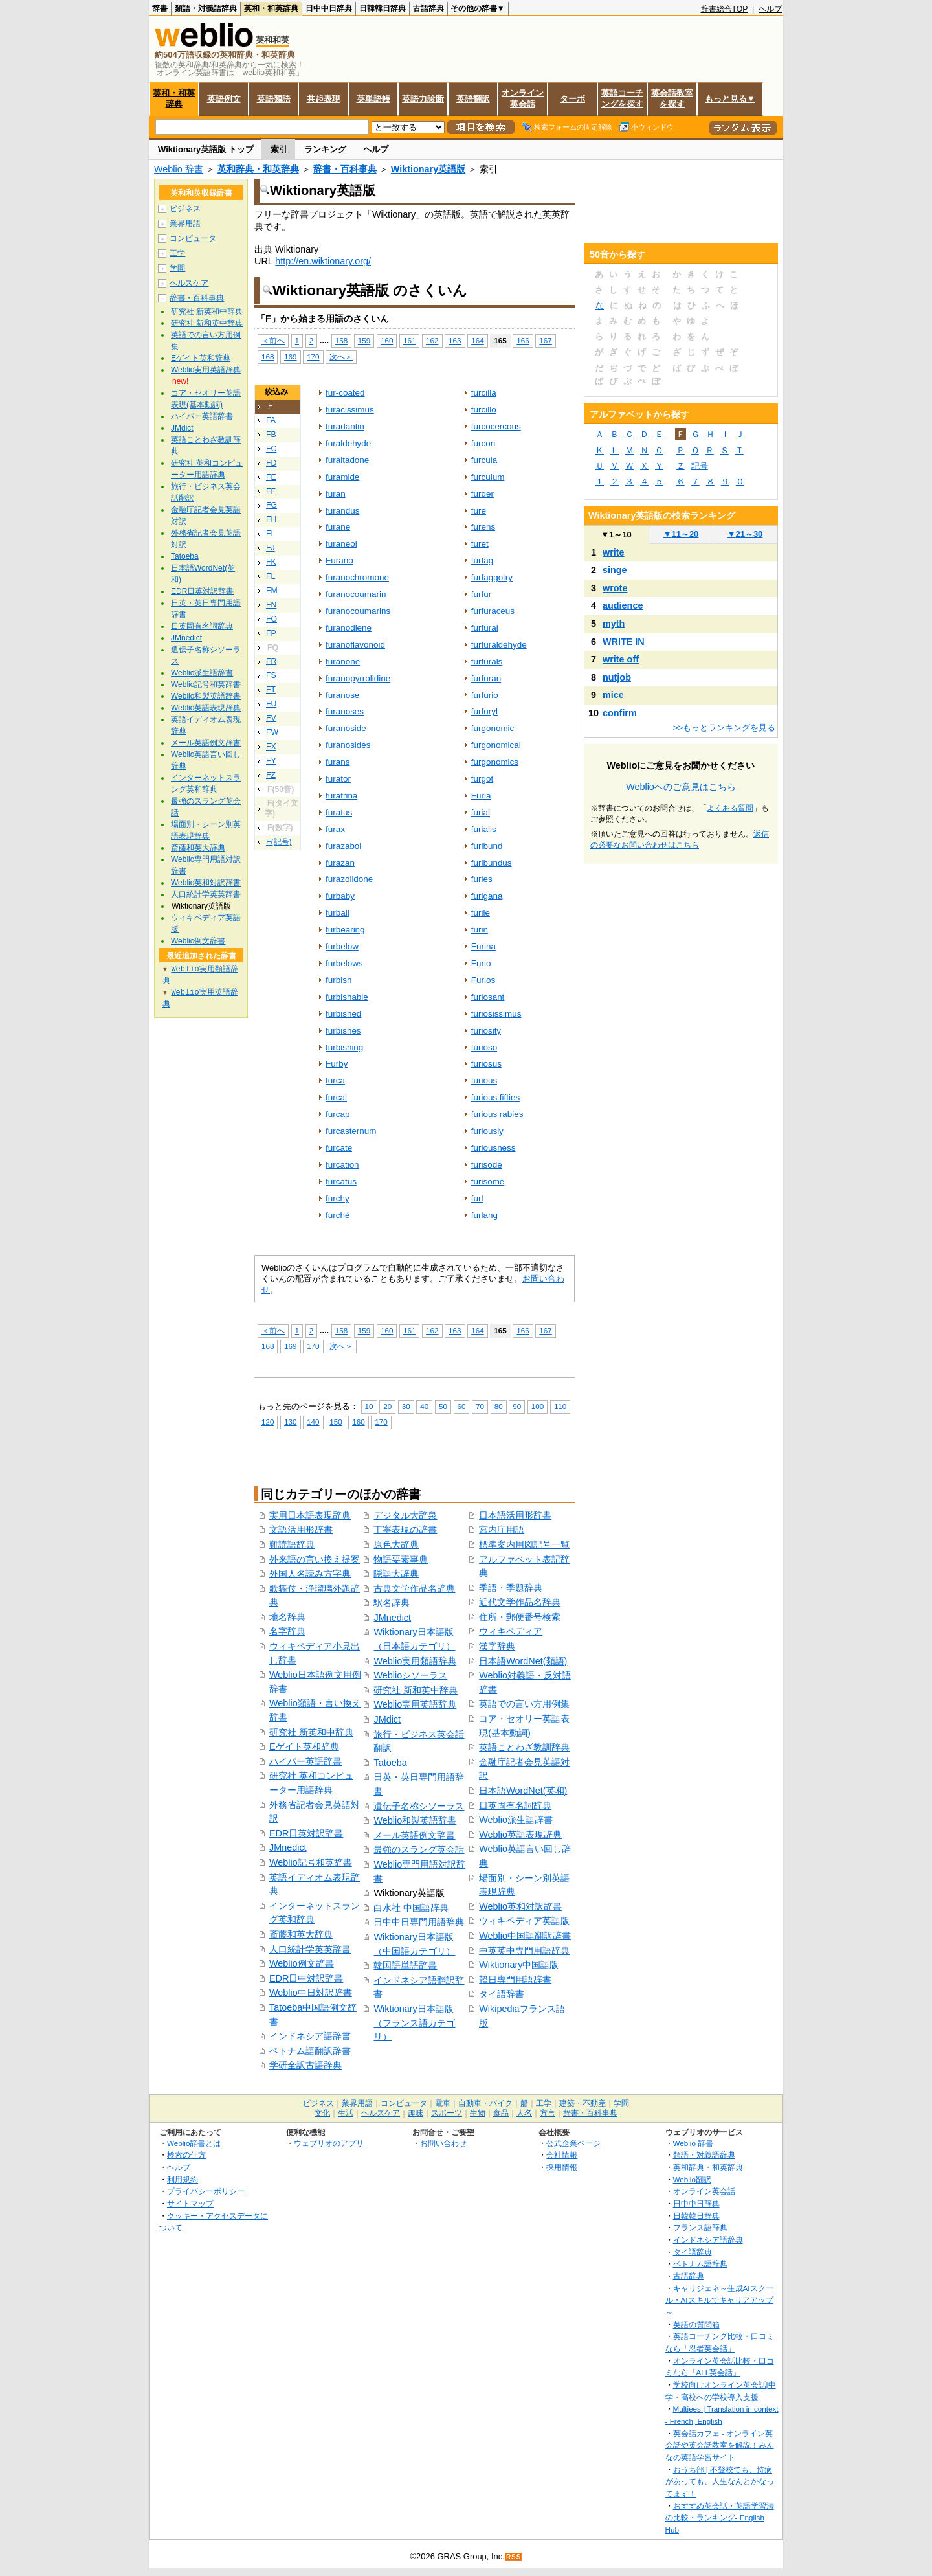 This screenshot has width=932, height=2576. What do you see at coordinates (271, 519) in the screenshot?
I see `FH` at bounding box center [271, 519].